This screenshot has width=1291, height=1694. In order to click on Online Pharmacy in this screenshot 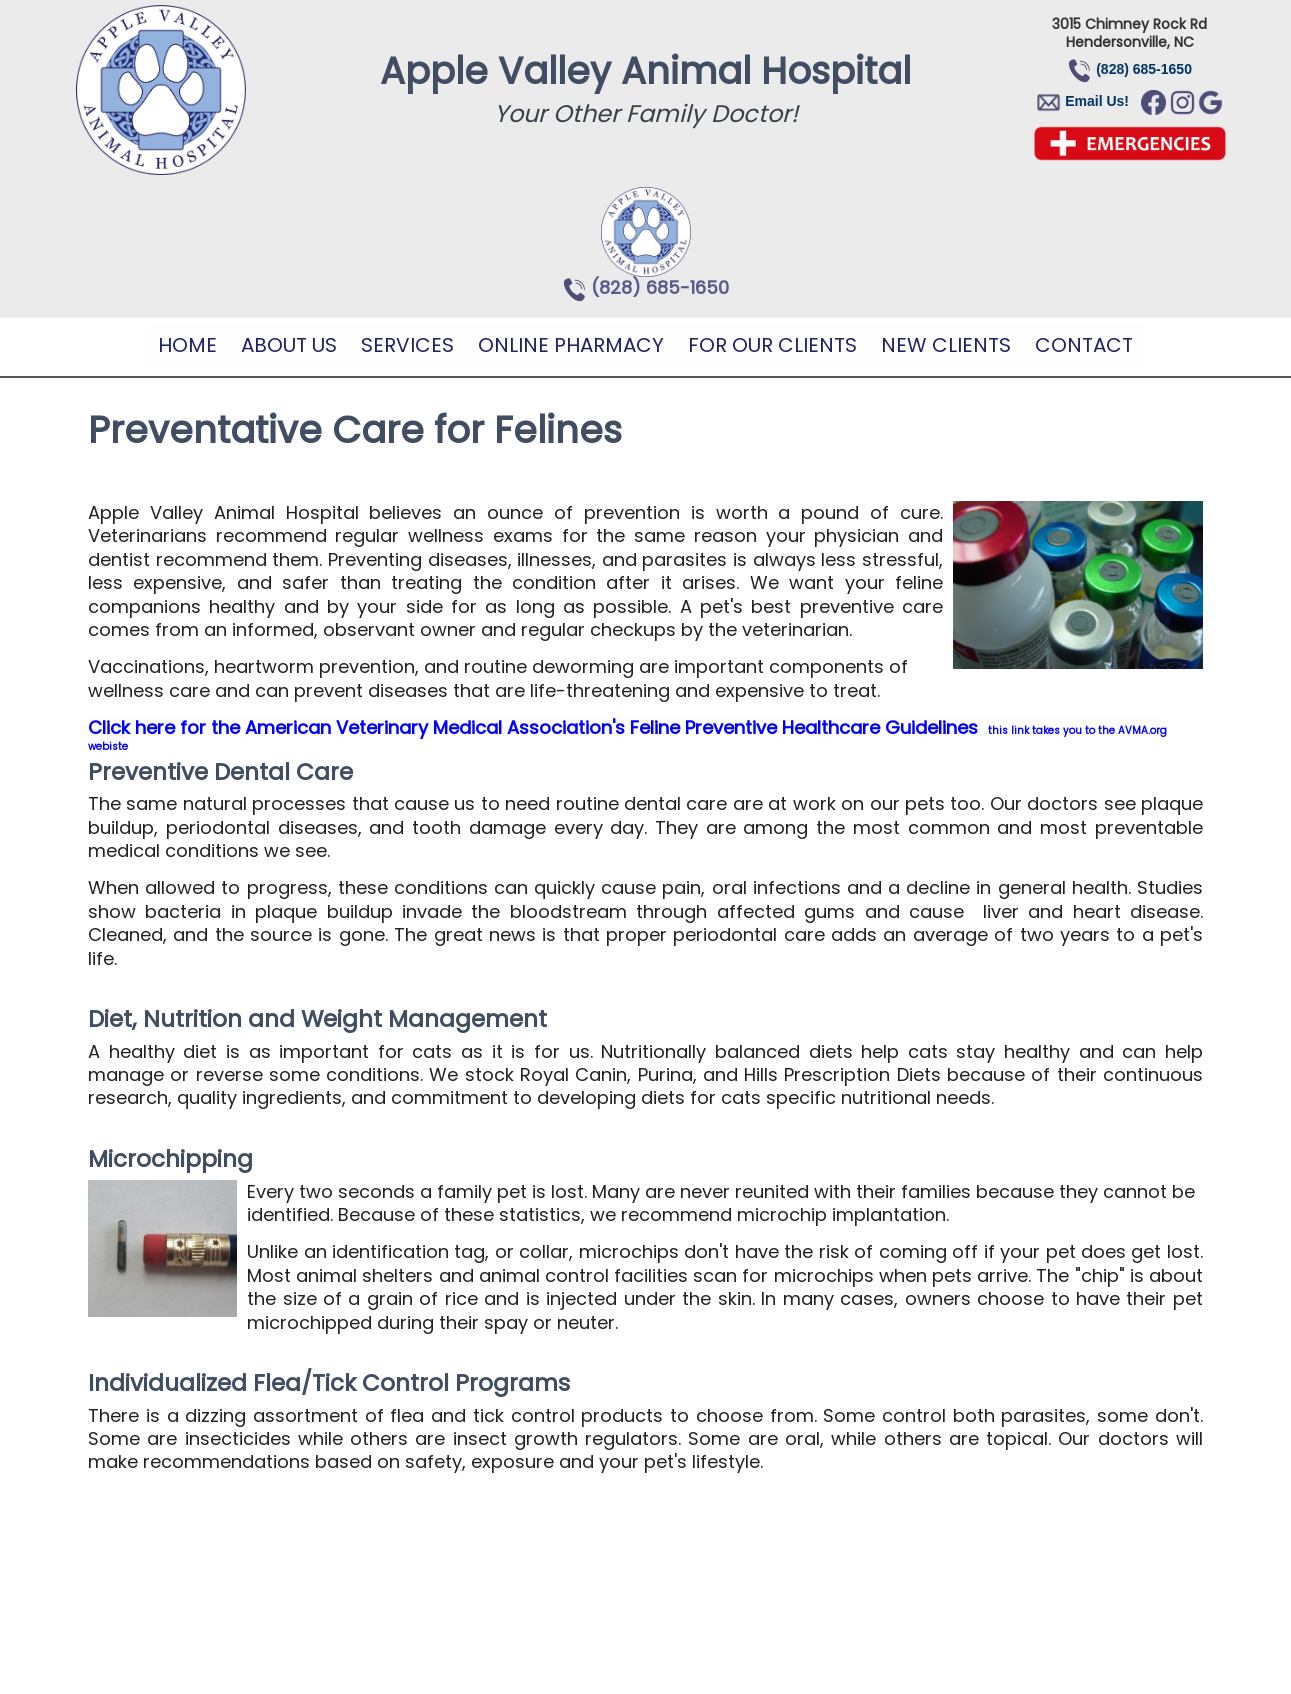, I will do `click(571, 345)`.